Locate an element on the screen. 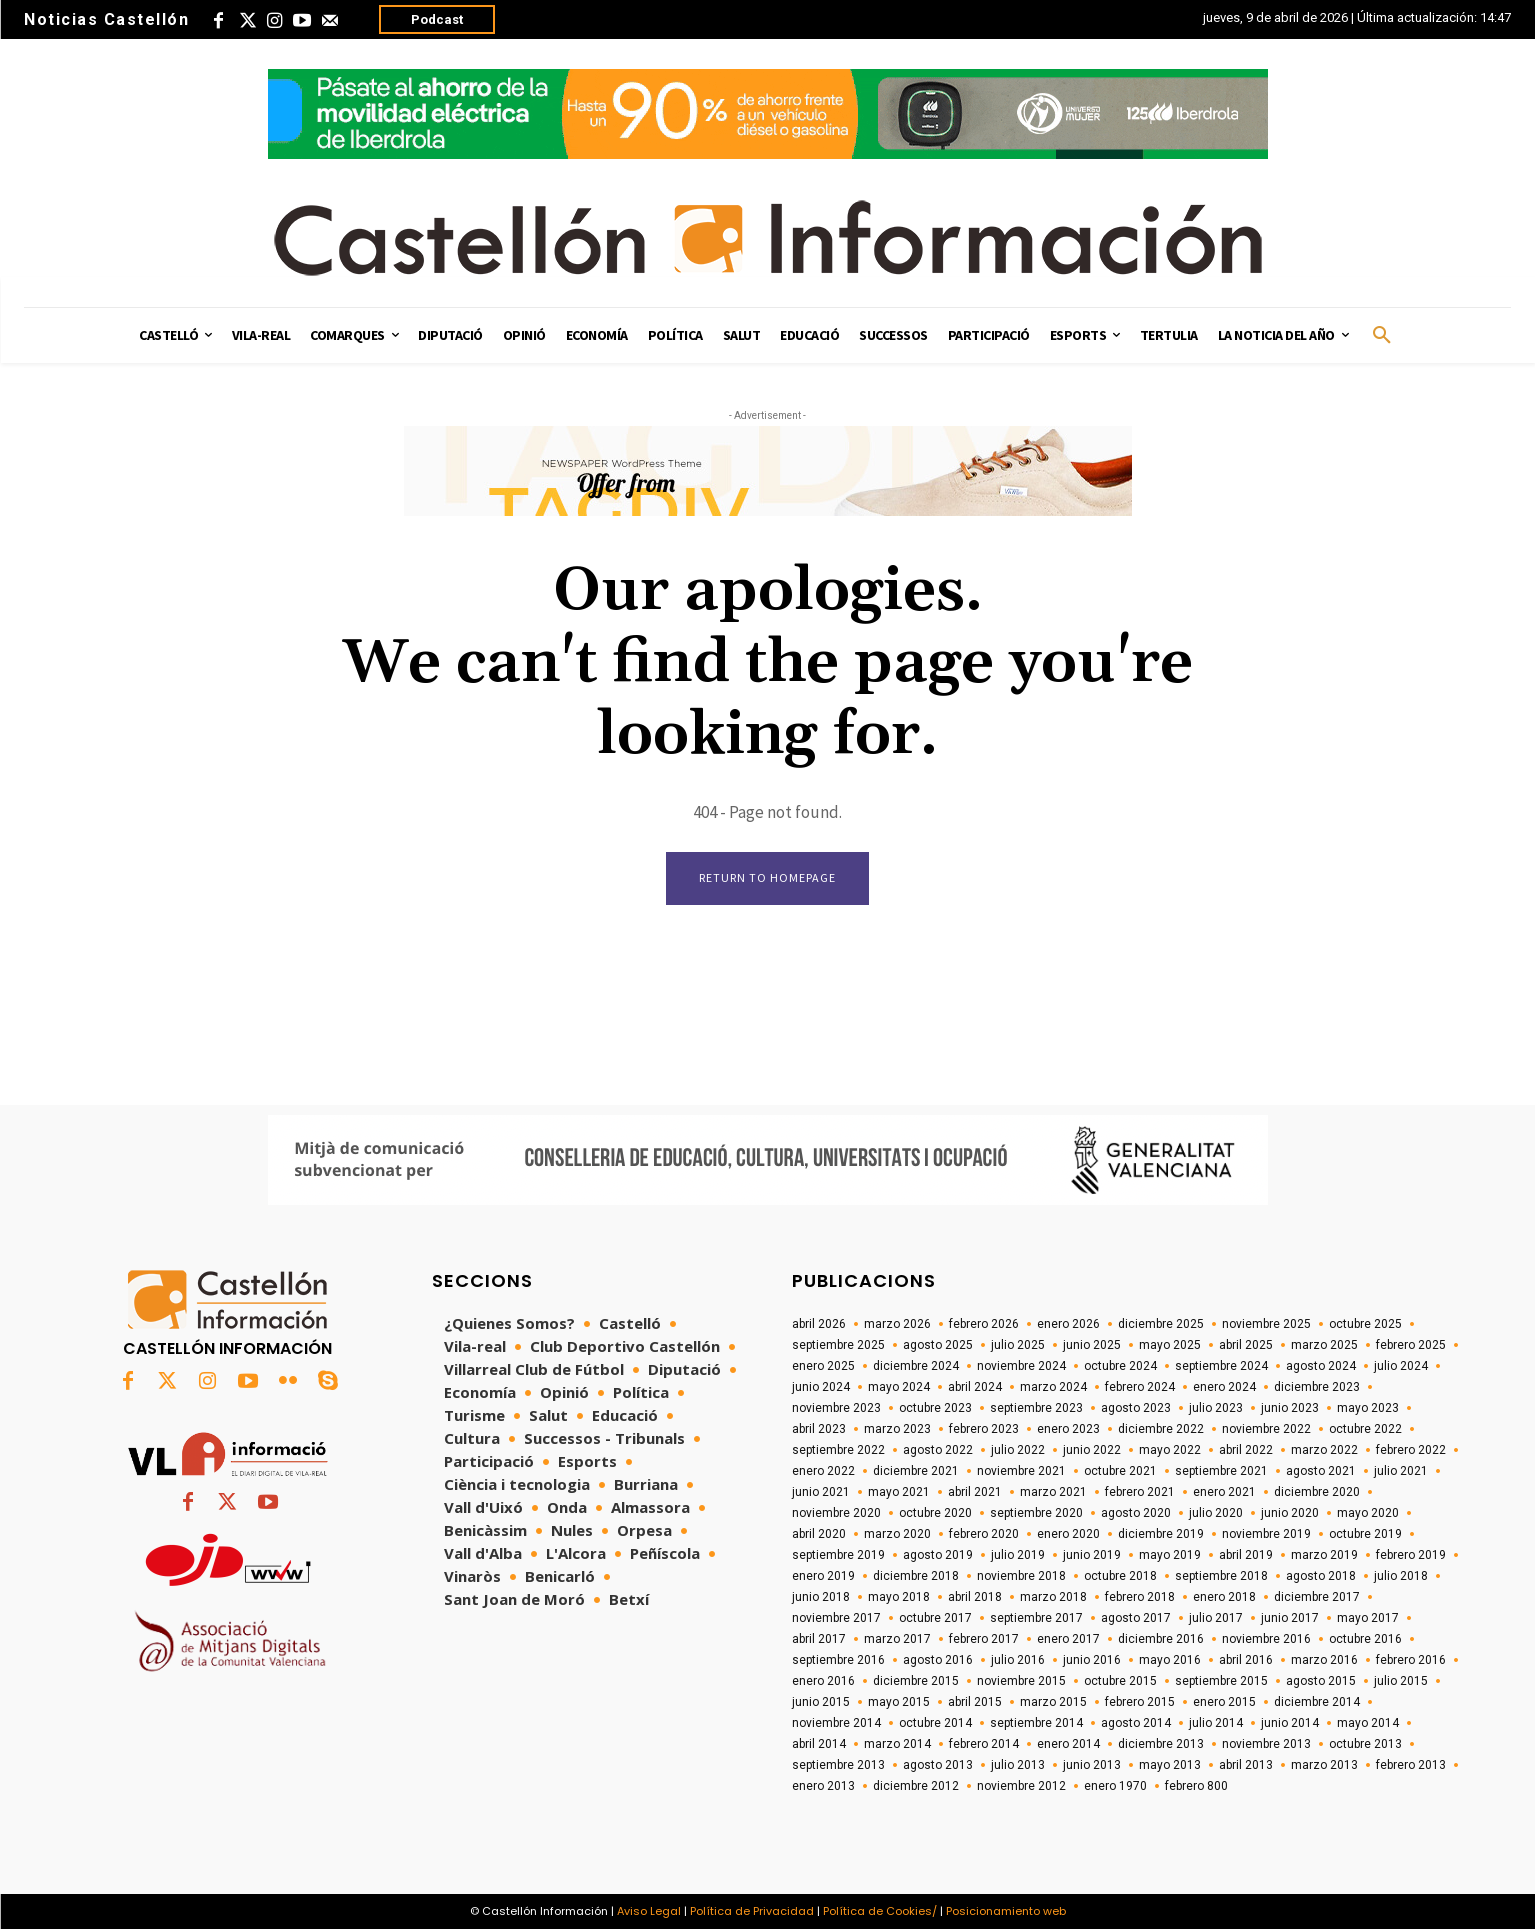 This screenshot has width=1535, height=1932. julio 2014 is located at coordinates (1216, 1725).